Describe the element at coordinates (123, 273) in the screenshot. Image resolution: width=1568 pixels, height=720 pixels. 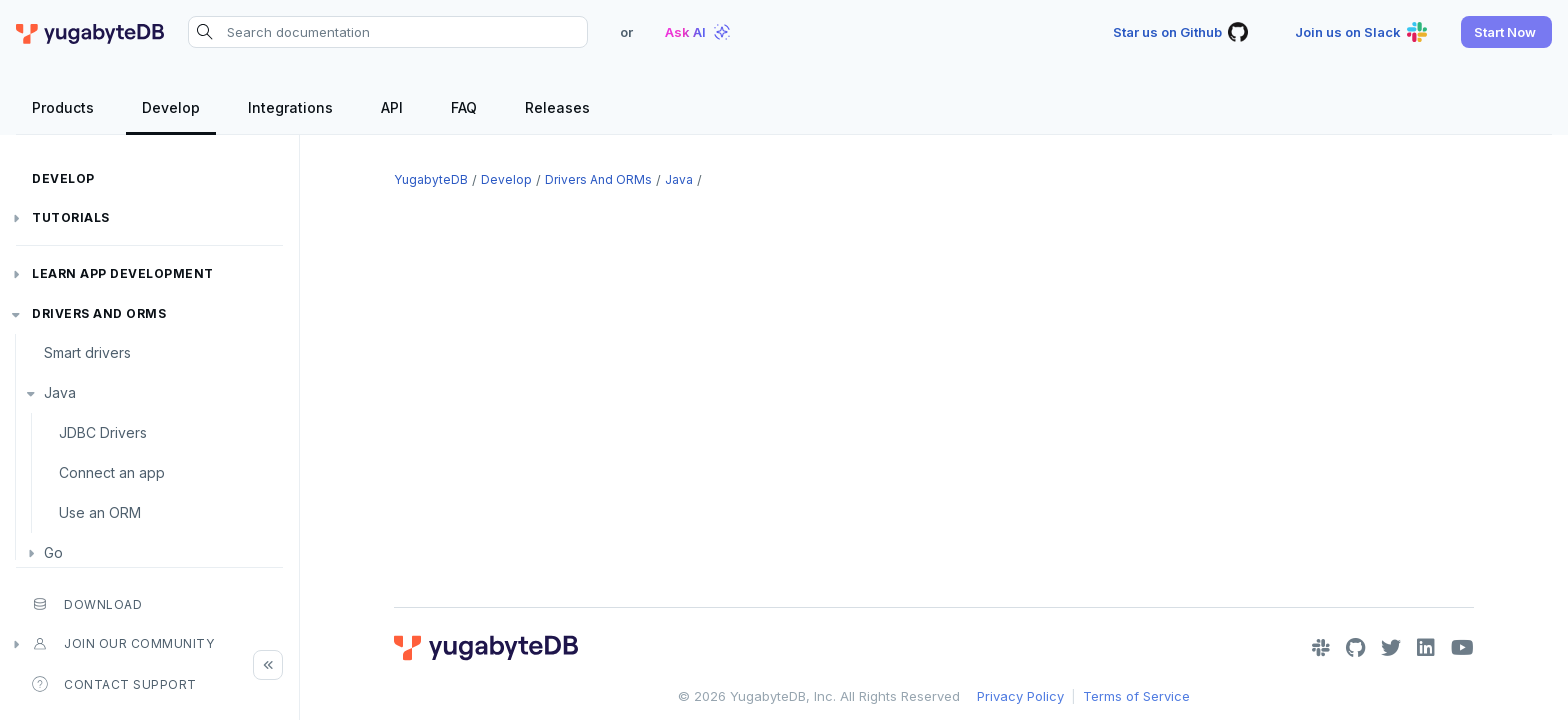
I see `Learn app development` at that location.